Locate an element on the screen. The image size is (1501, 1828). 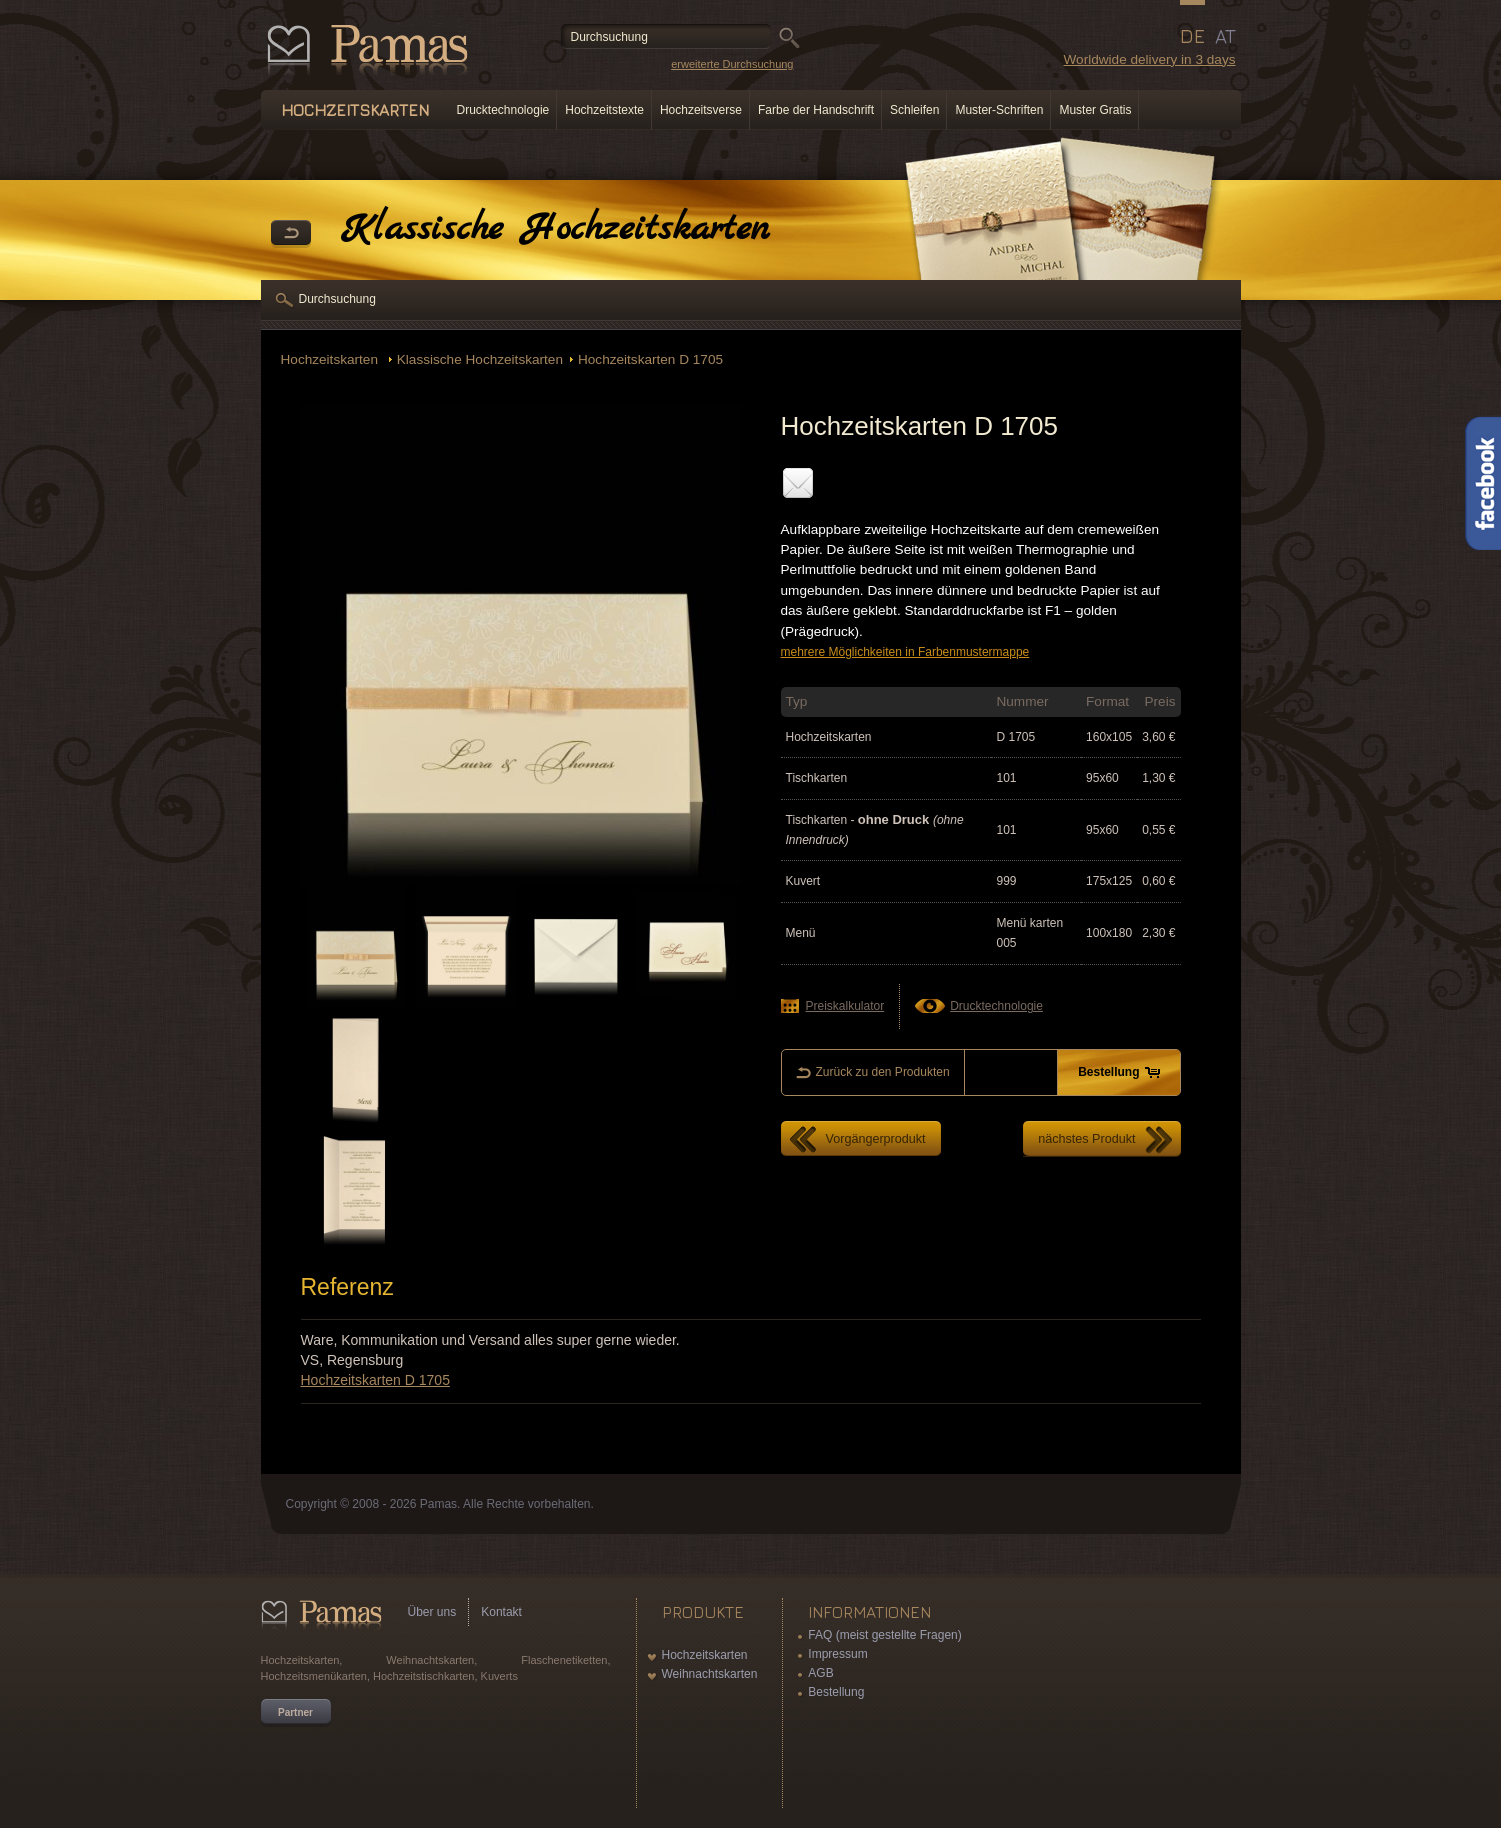
Hochzeitsverse is located at coordinates (701, 110).